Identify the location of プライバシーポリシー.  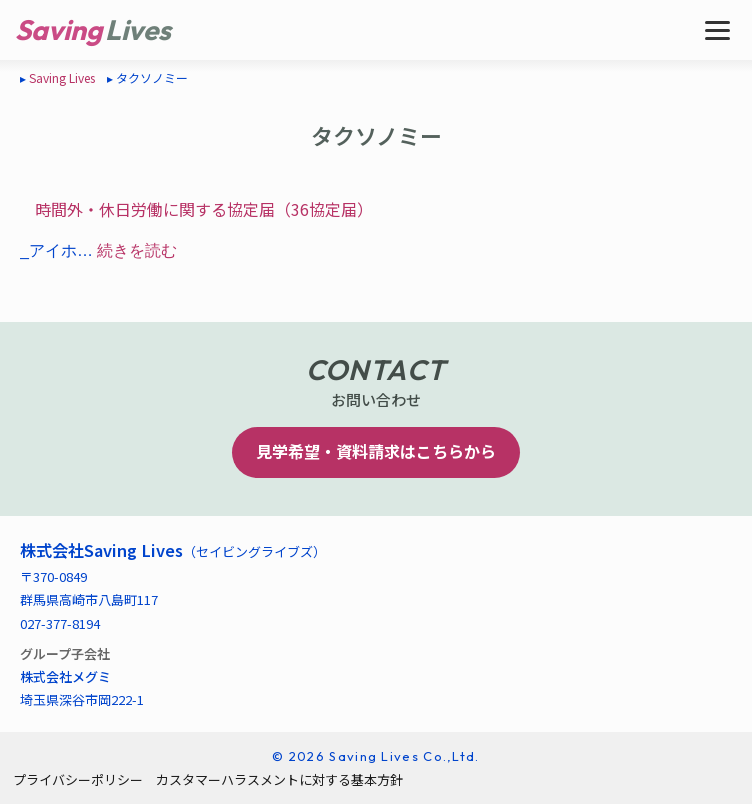
(78, 779).